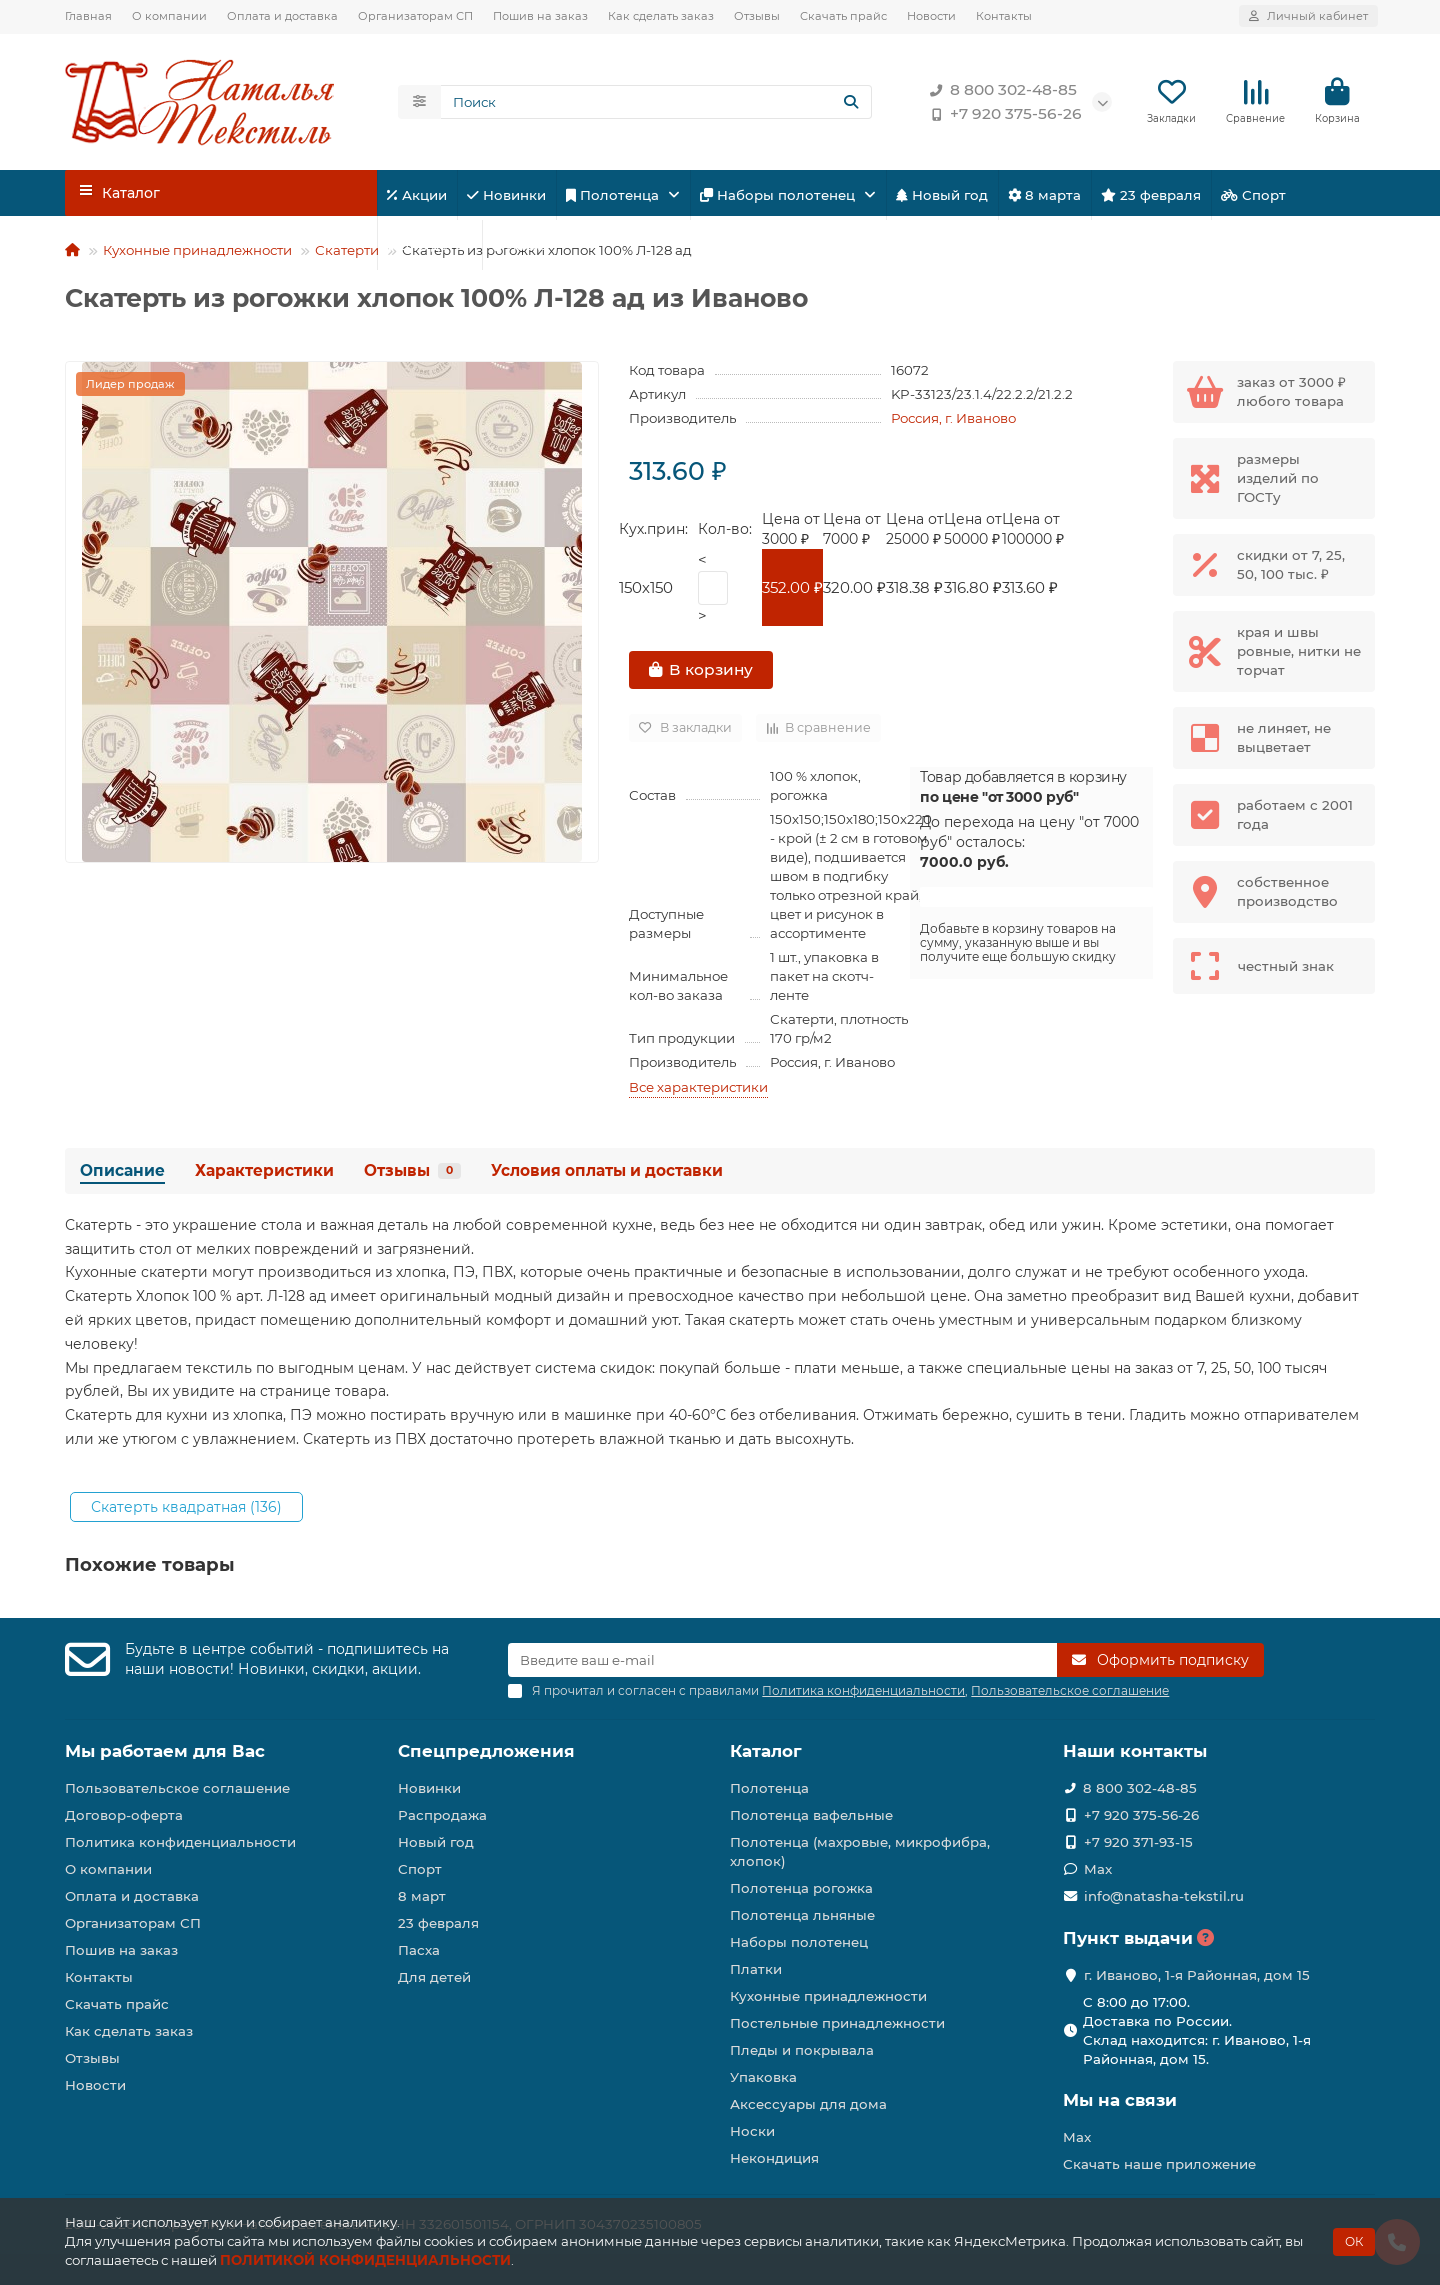  What do you see at coordinates (756, 1969) in the screenshot?
I see `Платки` at bounding box center [756, 1969].